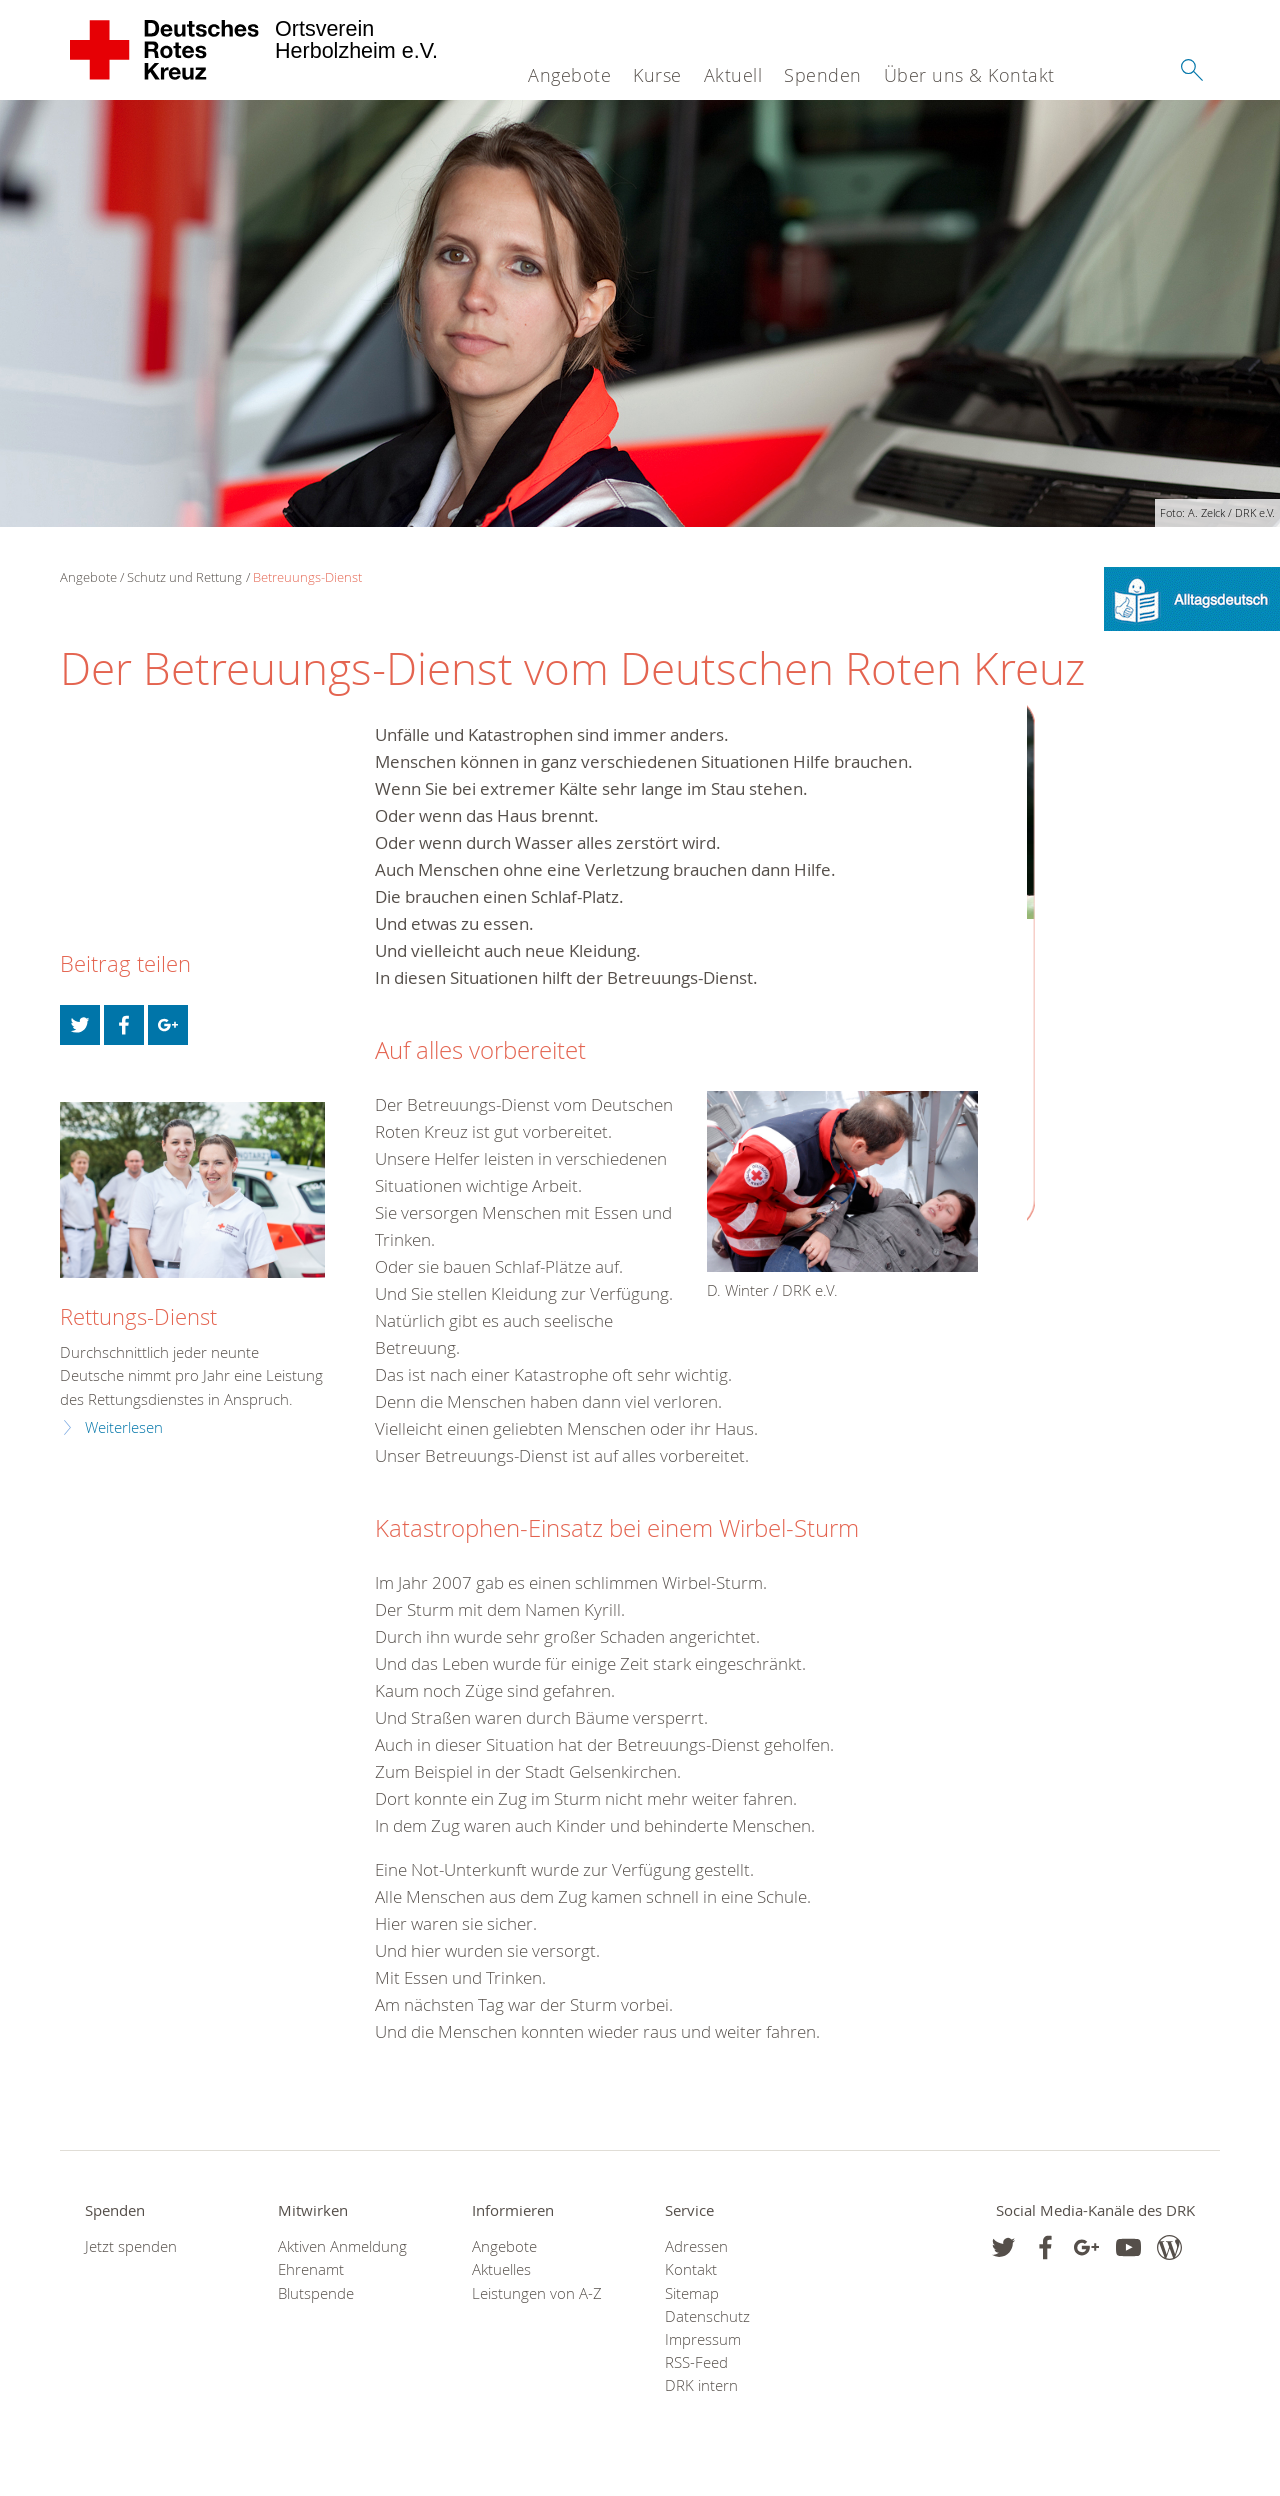  I want to click on Kurse, so click(657, 75).